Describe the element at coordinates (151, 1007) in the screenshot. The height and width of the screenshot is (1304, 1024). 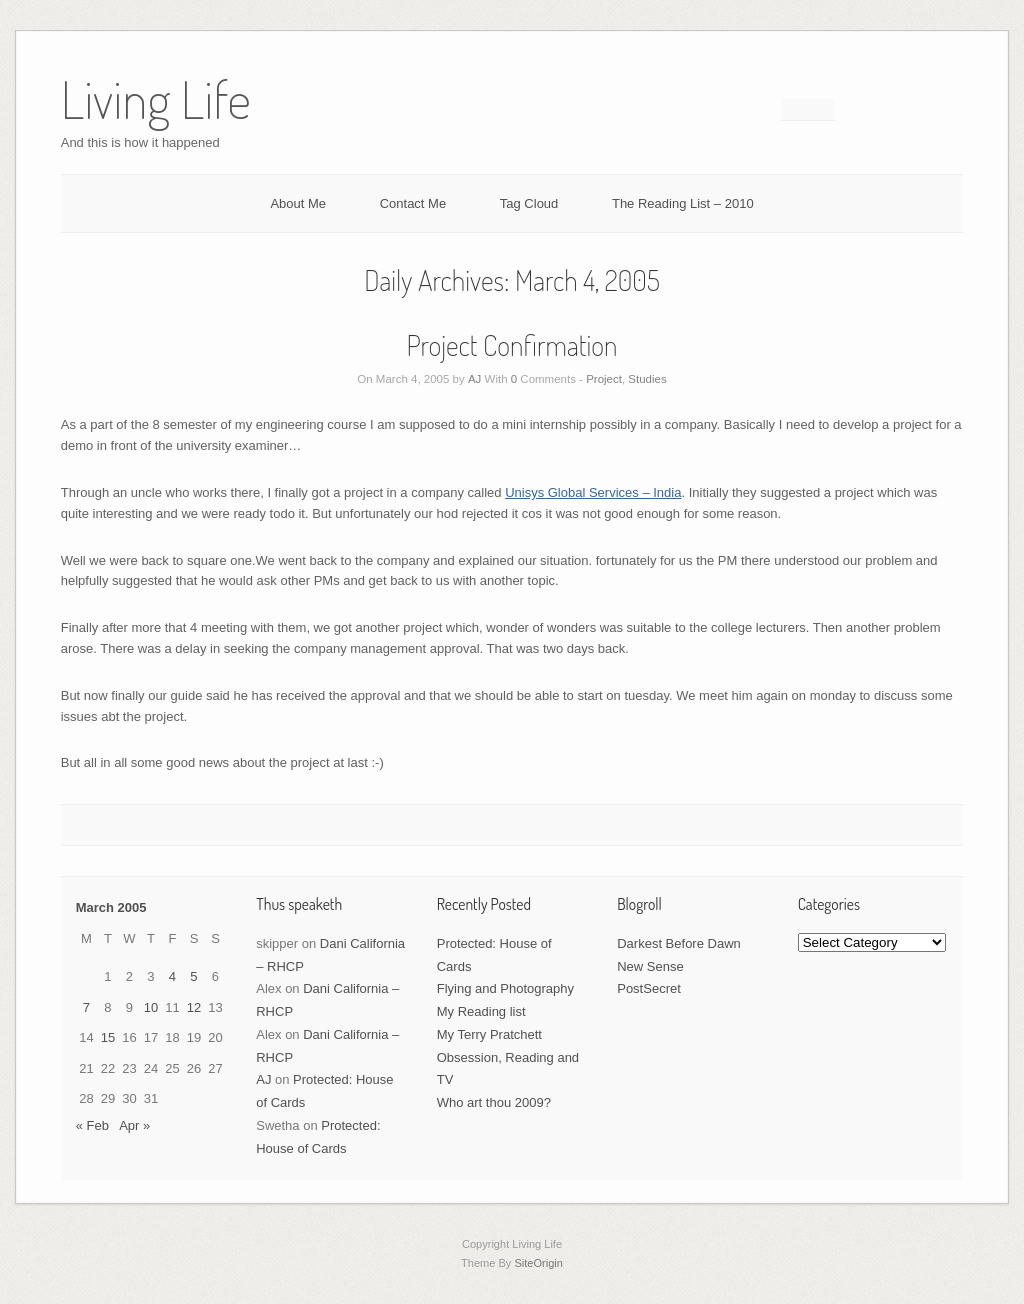
I see `10 [Posts published on March 10, 2005]` at that location.